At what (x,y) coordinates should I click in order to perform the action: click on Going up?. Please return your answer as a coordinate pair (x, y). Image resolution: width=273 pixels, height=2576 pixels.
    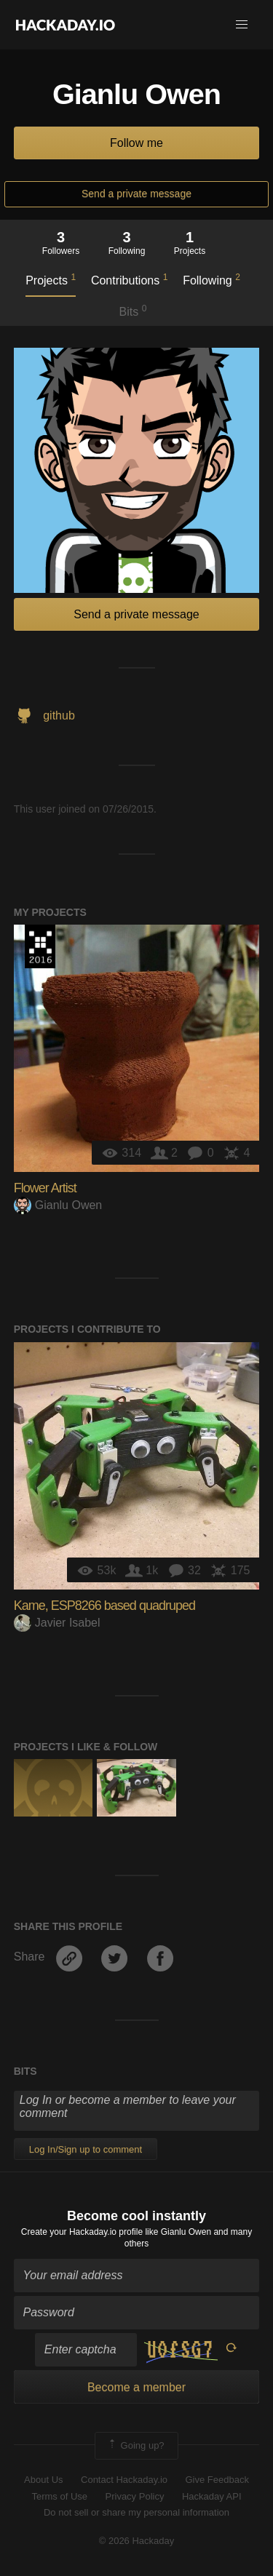
    Looking at the image, I should click on (135, 2446).